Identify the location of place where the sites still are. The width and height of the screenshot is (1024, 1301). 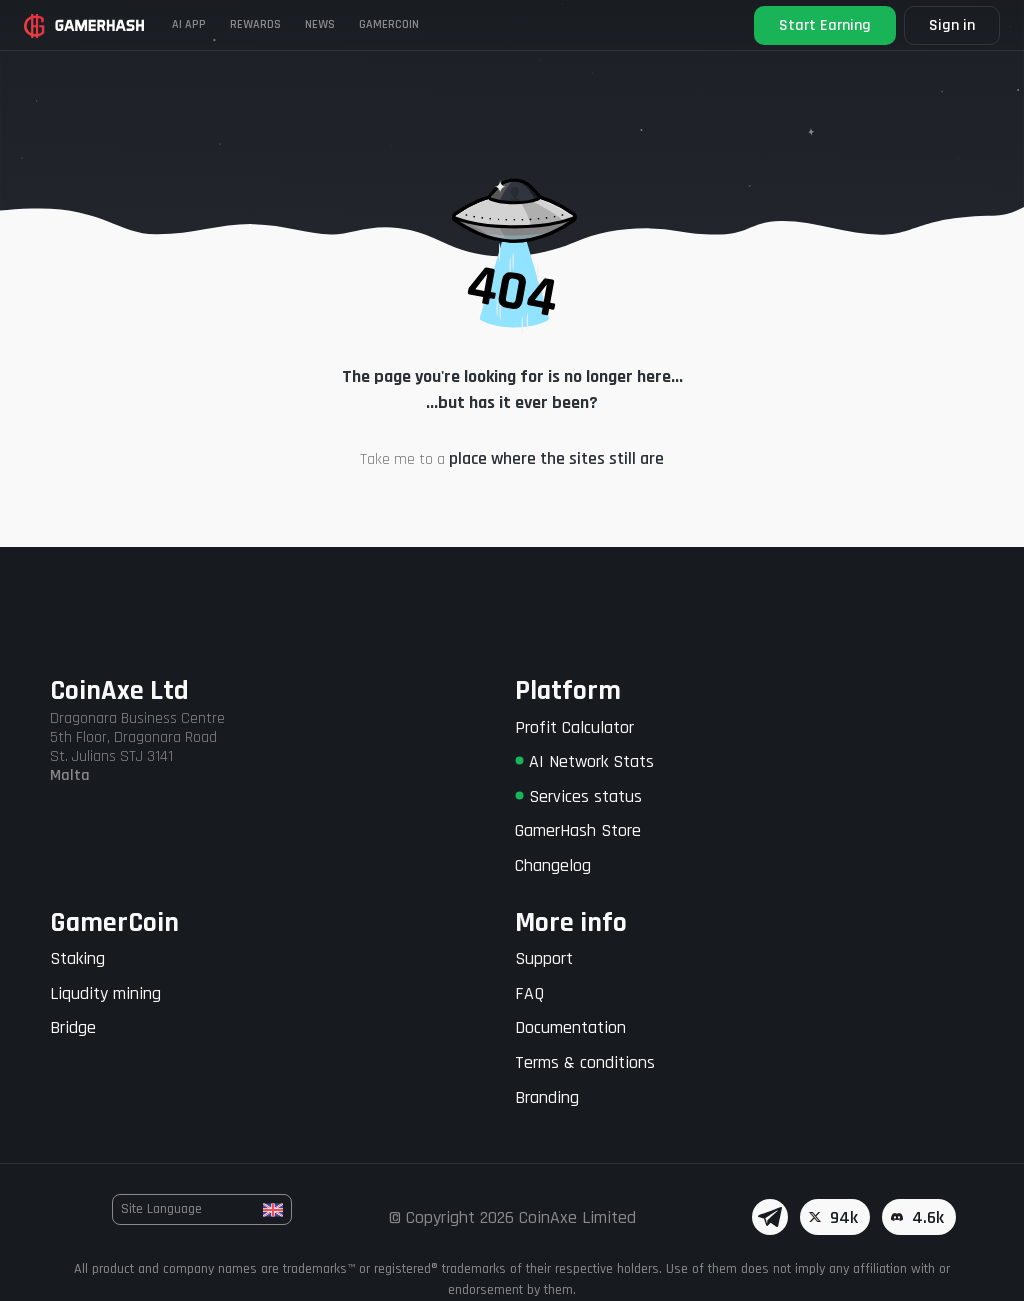
(556, 458).